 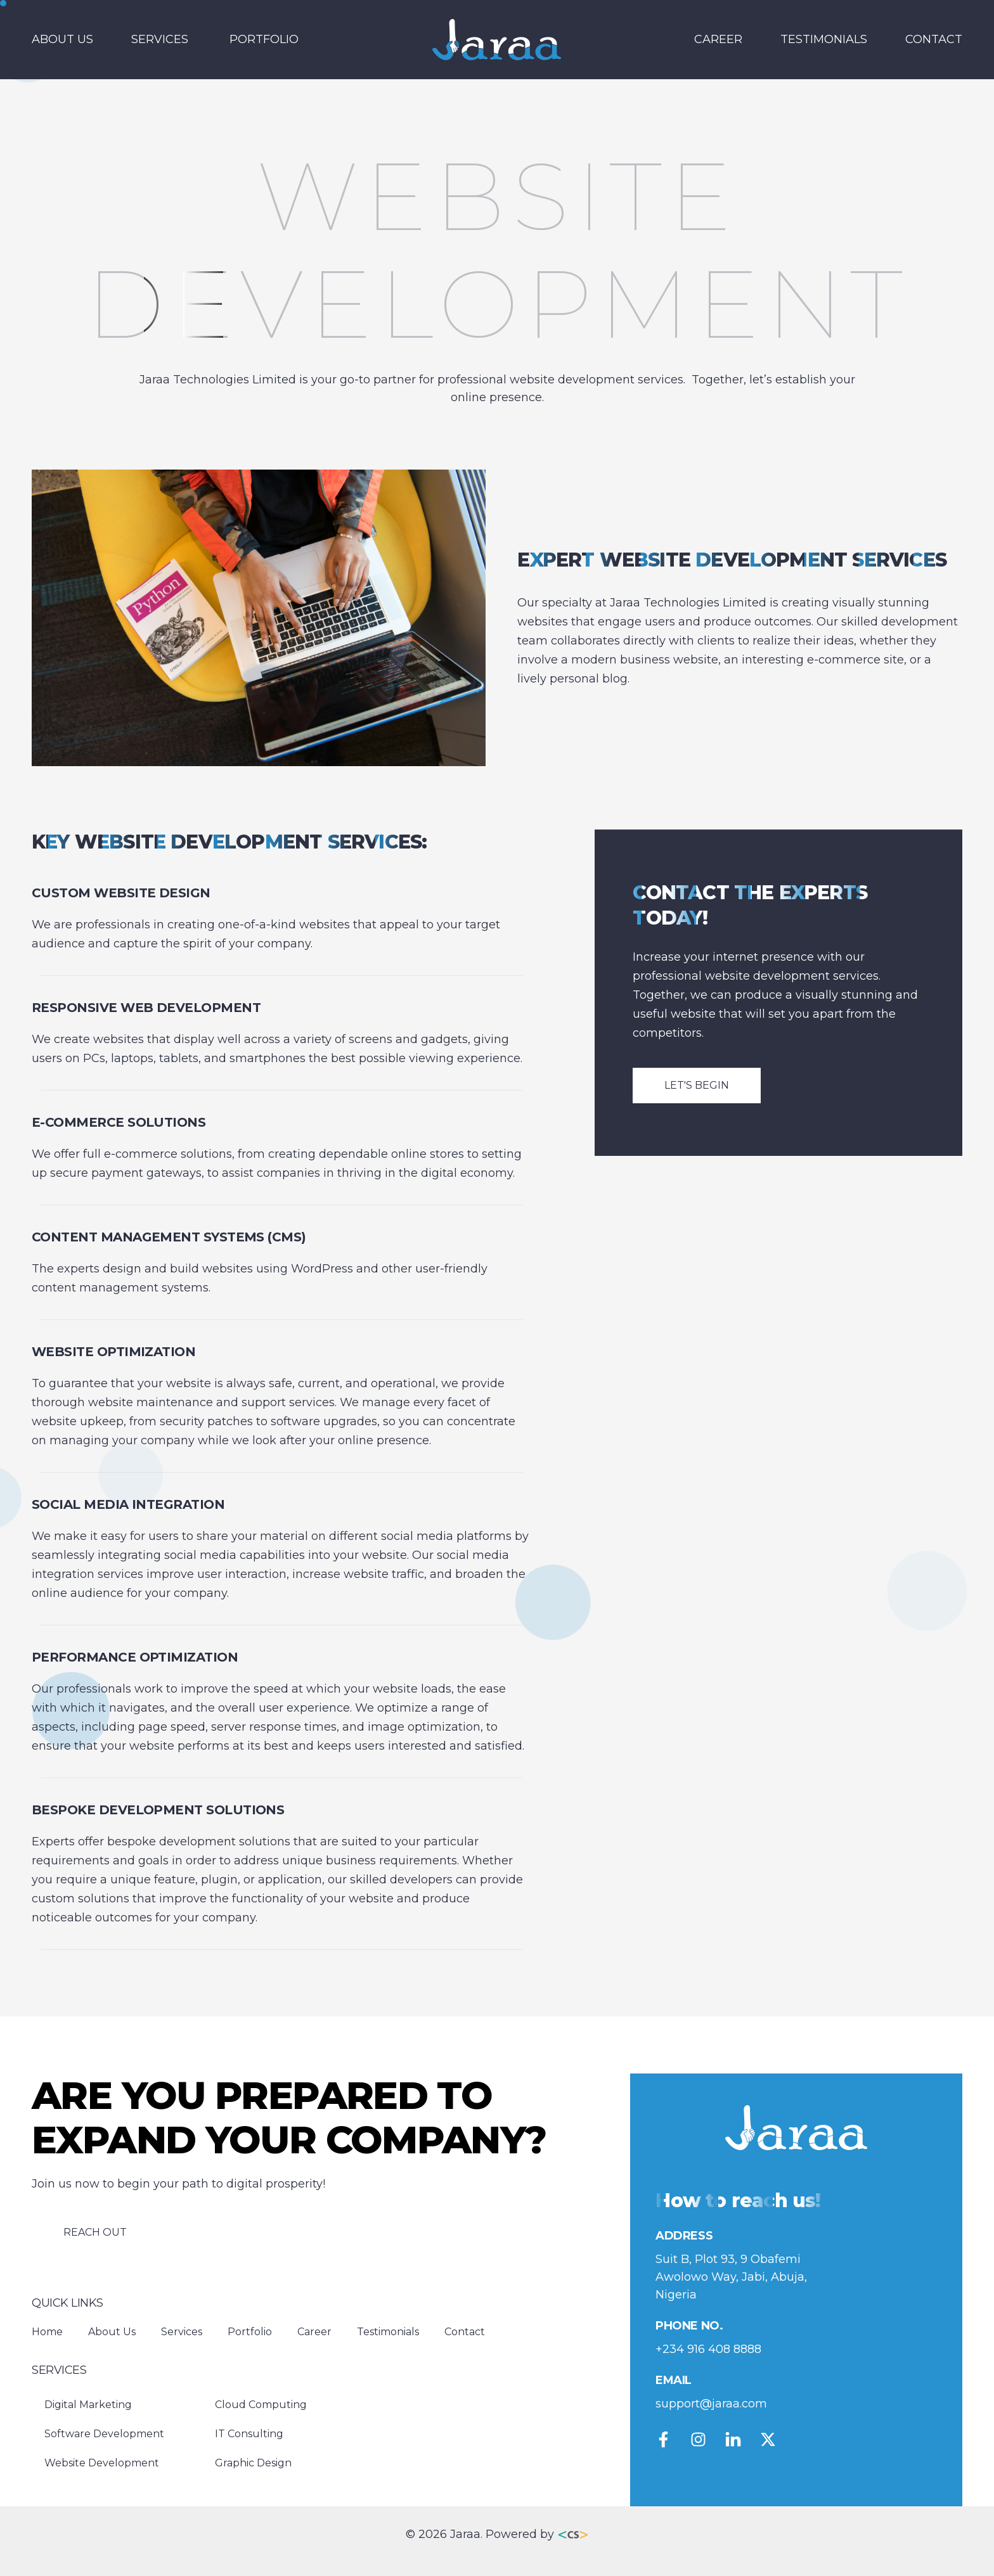 I want to click on Software Development, so click(x=104, y=2434).